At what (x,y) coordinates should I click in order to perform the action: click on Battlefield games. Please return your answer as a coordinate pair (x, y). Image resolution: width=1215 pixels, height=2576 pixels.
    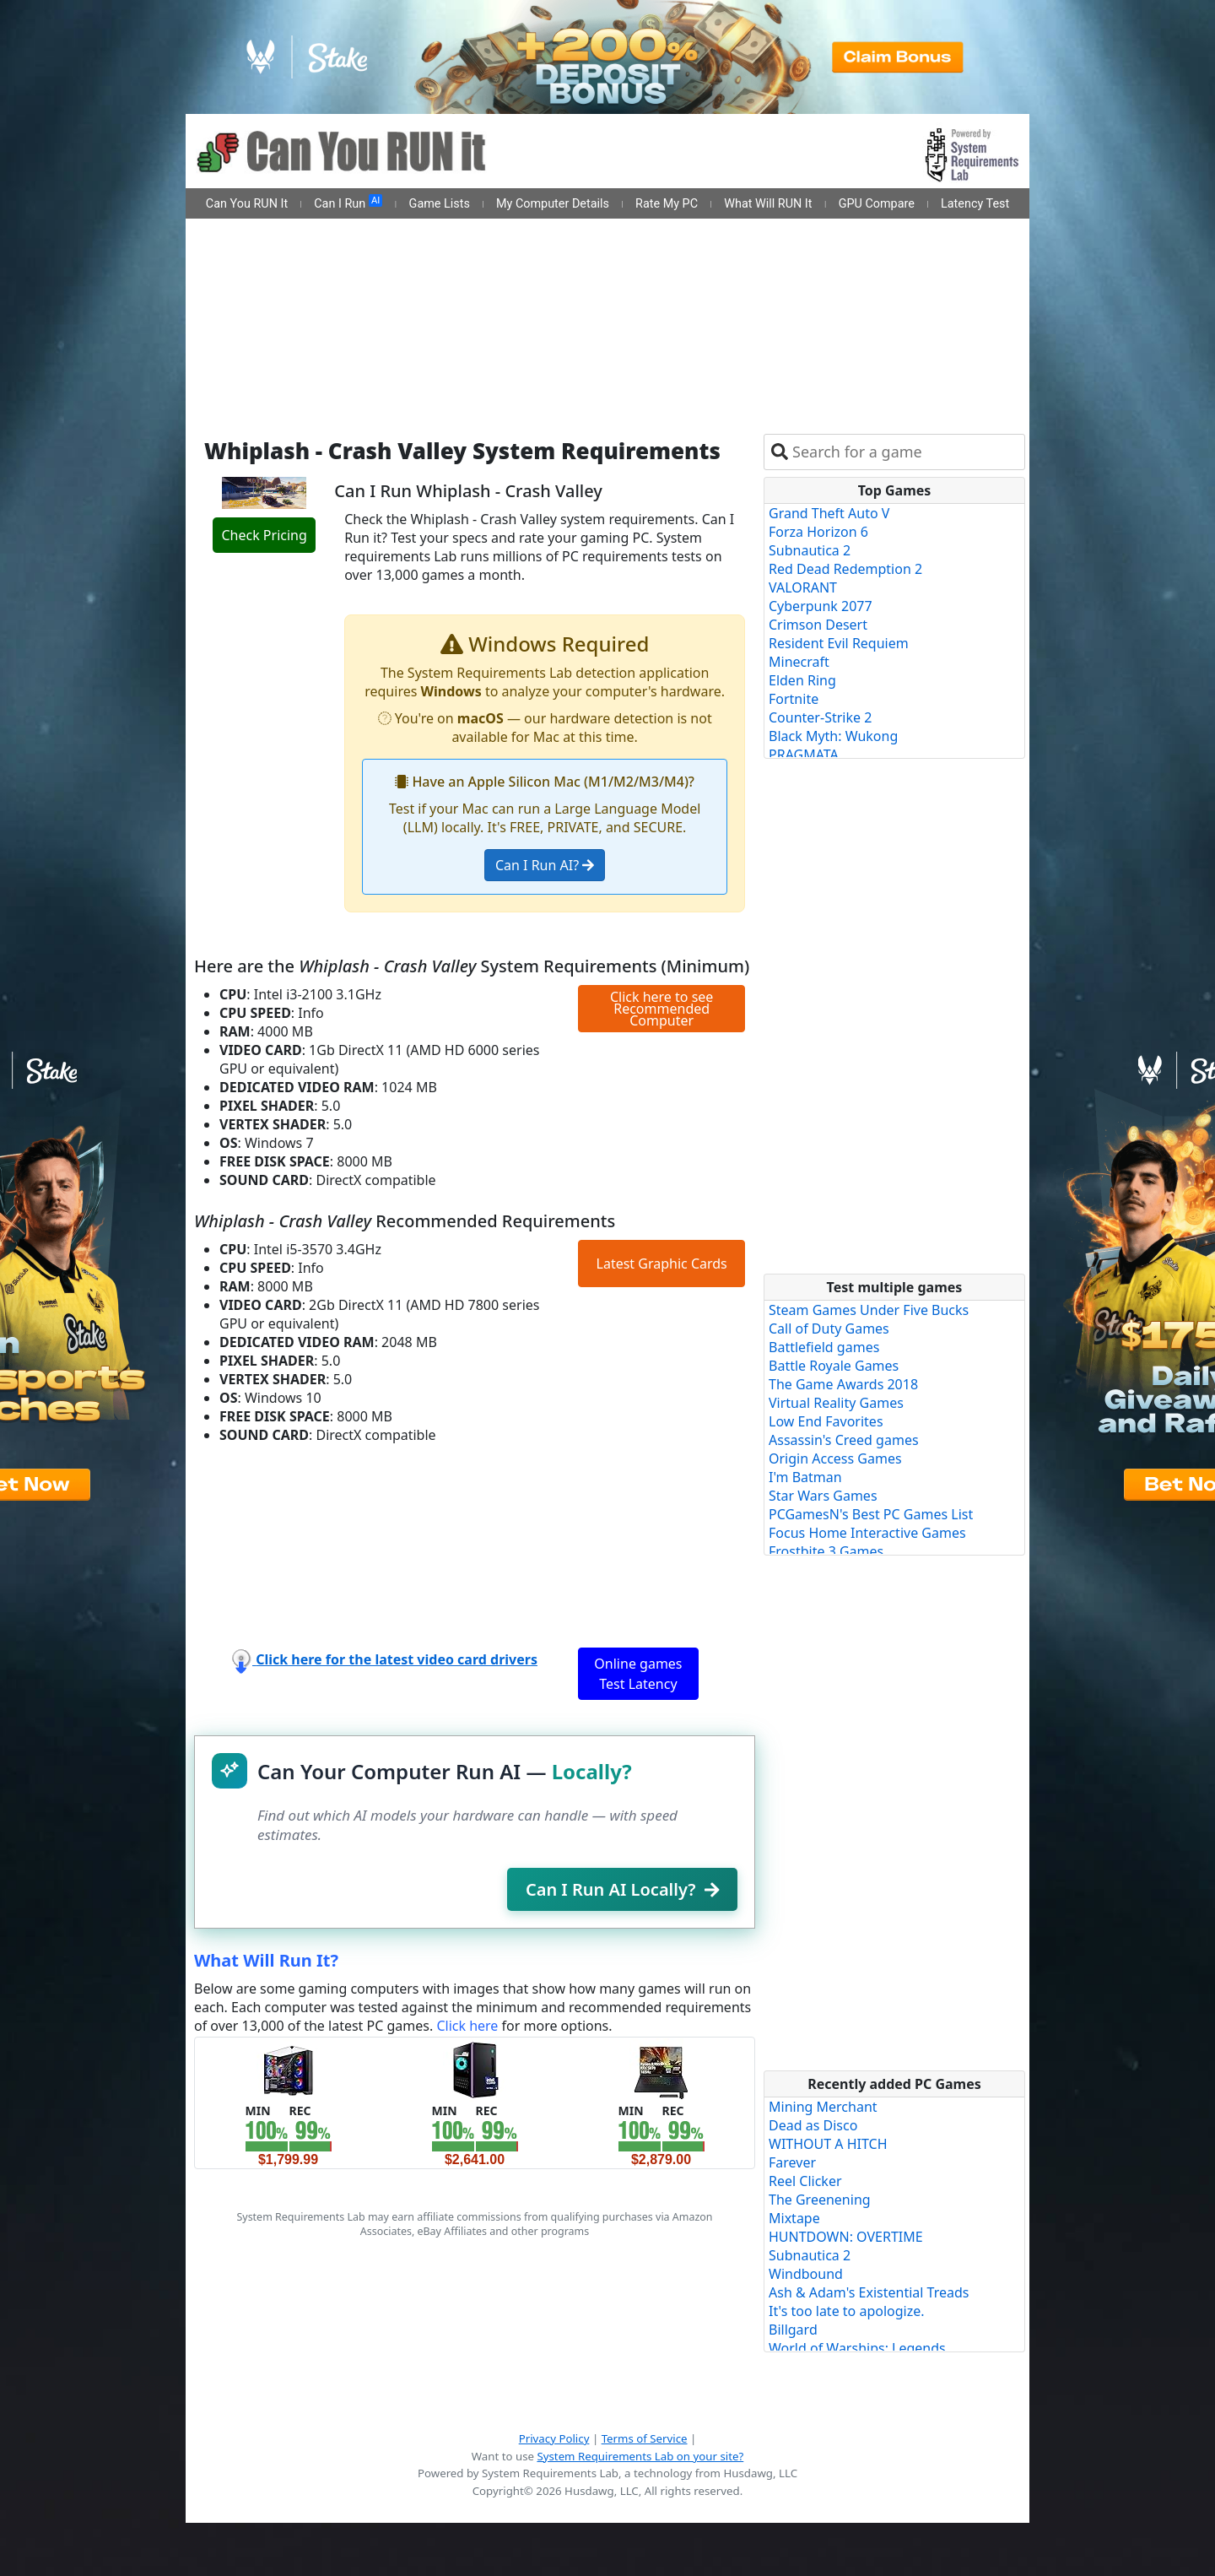
    Looking at the image, I should click on (824, 1347).